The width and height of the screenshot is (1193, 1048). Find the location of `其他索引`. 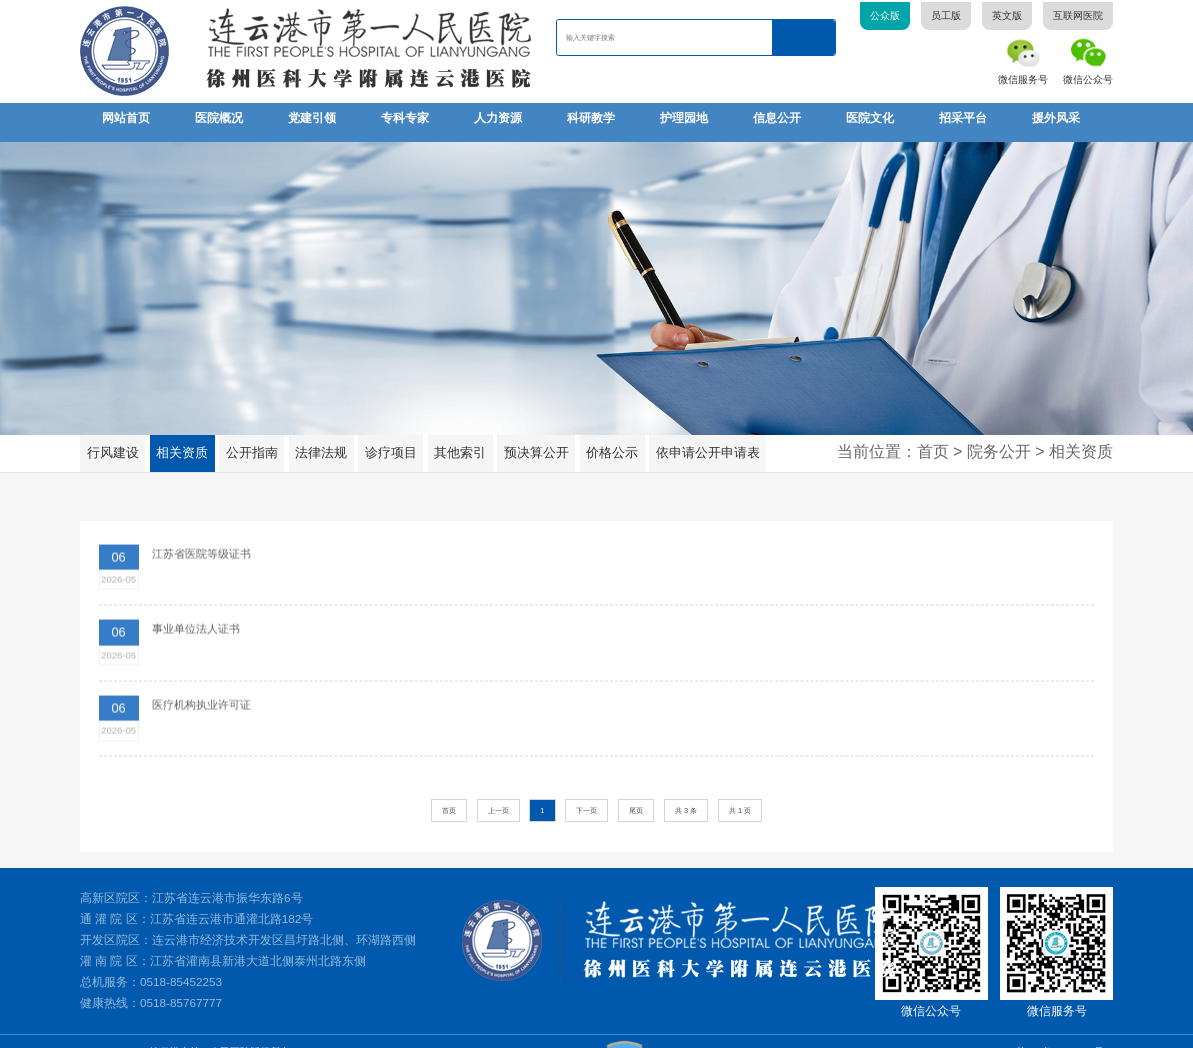

其他索引 is located at coordinates (454, 443).